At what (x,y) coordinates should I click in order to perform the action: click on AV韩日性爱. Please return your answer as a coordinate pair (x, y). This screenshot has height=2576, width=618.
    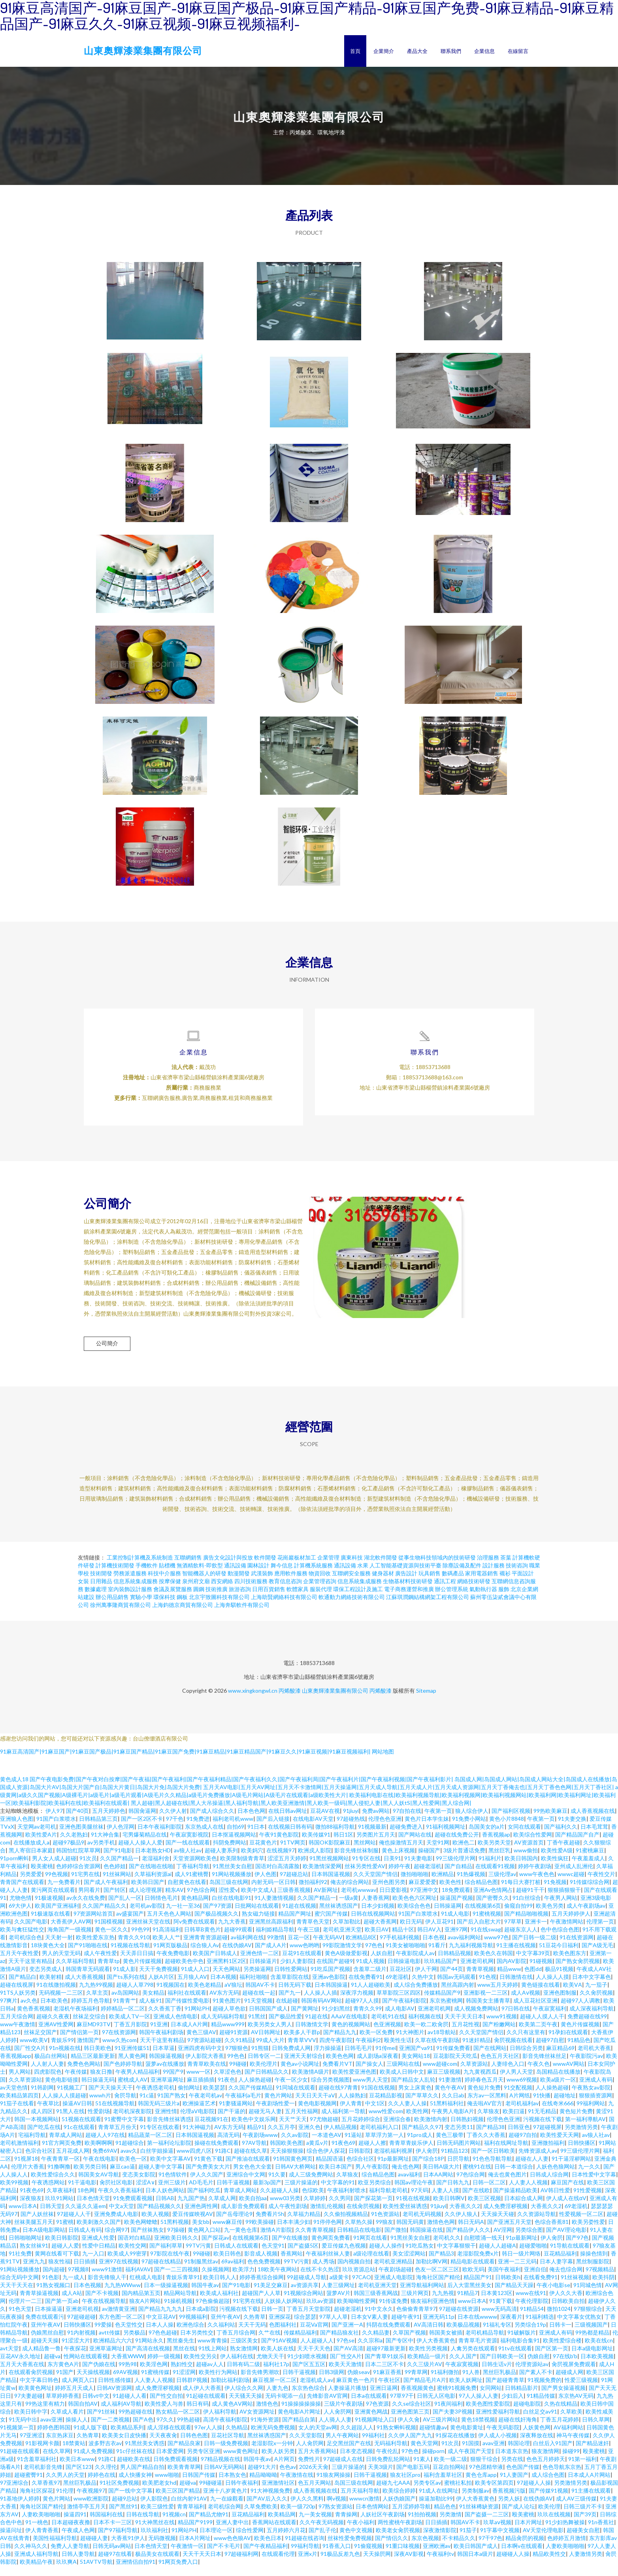
    Looking at the image, I should click on (555, 2200).